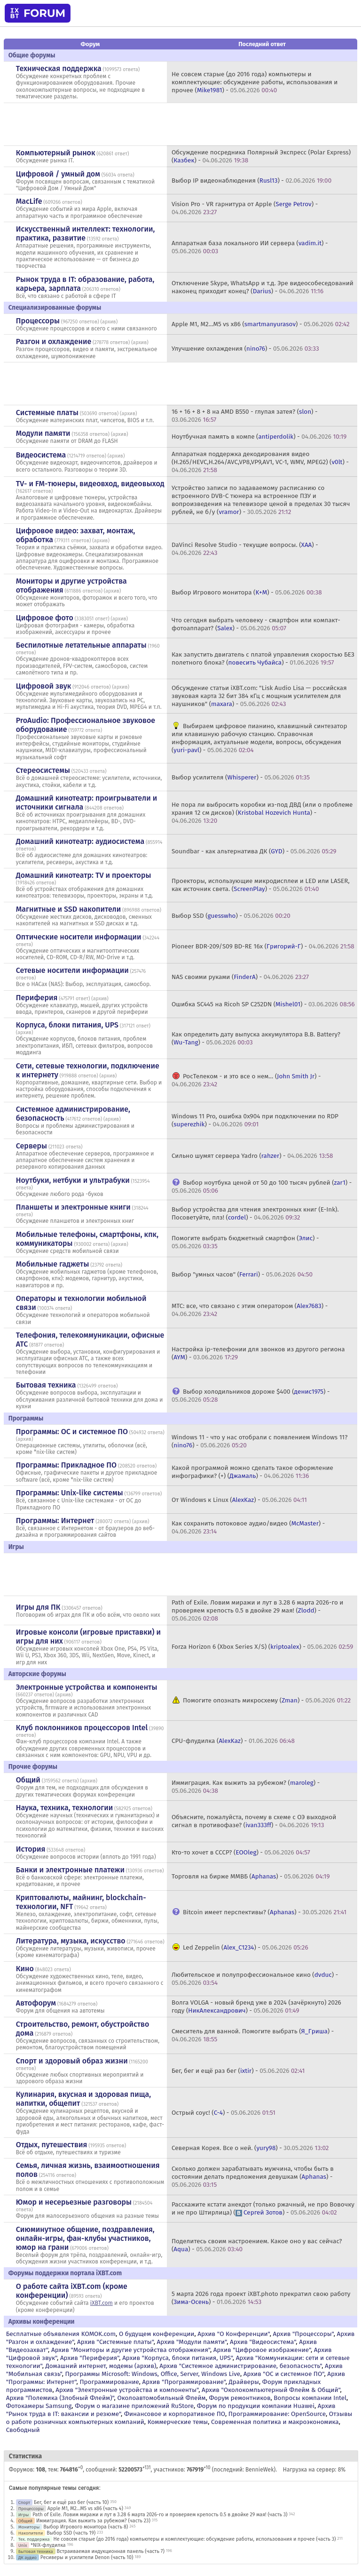 The image size is (361, 2576). What do you see at coordinates (254, 82) in the screenshot?
I see `Не совсем старые (до 2016 года) компьютеры и комплектующие: обсуждение работы, использования и прочее () -` at bounding box center [254, 82].